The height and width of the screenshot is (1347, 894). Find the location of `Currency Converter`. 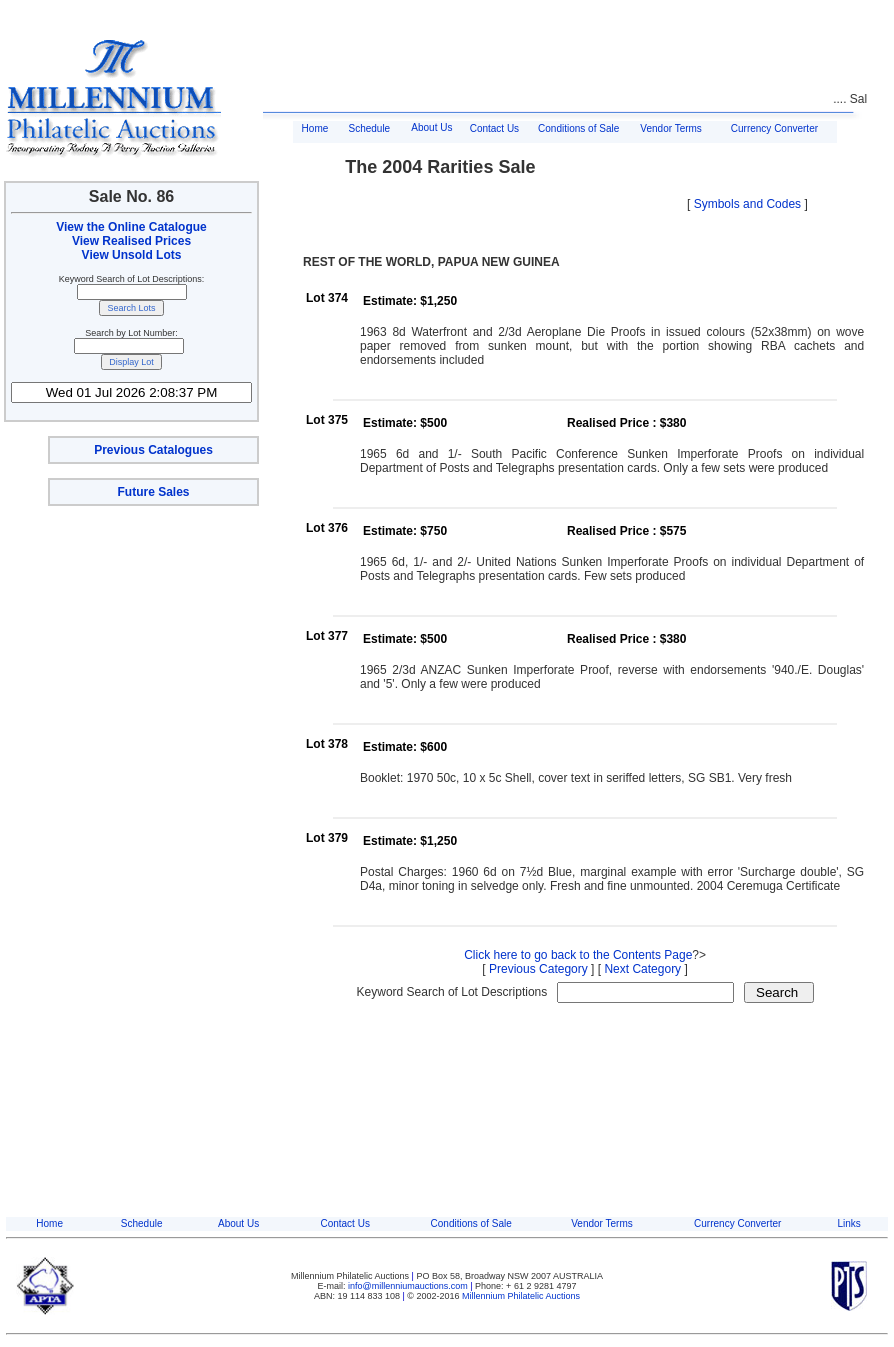

Currency Converter is located at coordinates (774, 128).